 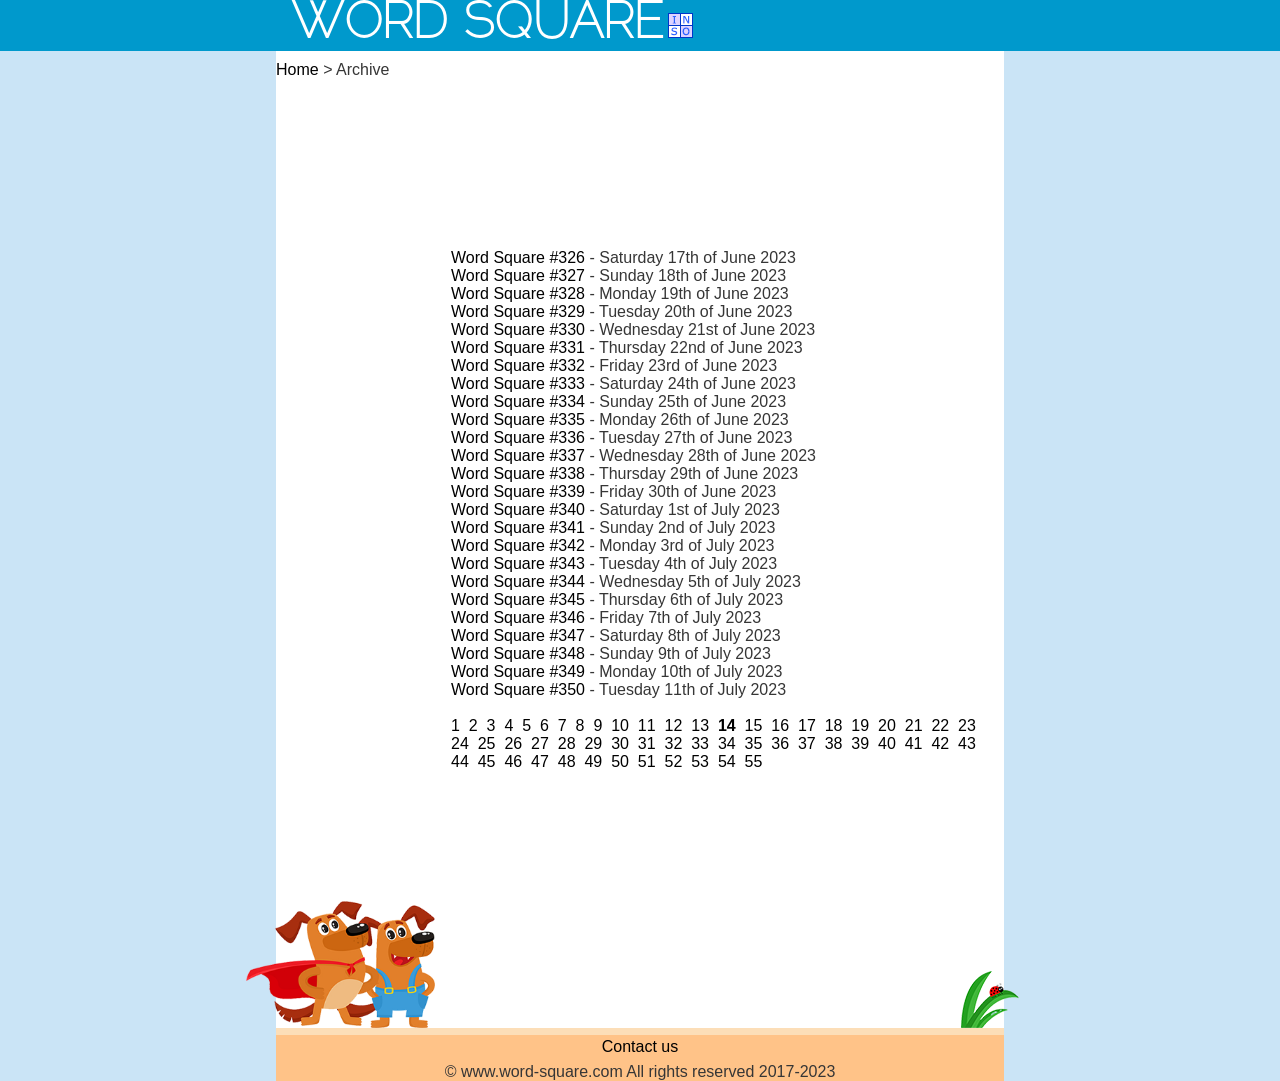 What do you see at coordinates (700, 725) in the screenshot?
I see `13` at bounding box center [700, 725].